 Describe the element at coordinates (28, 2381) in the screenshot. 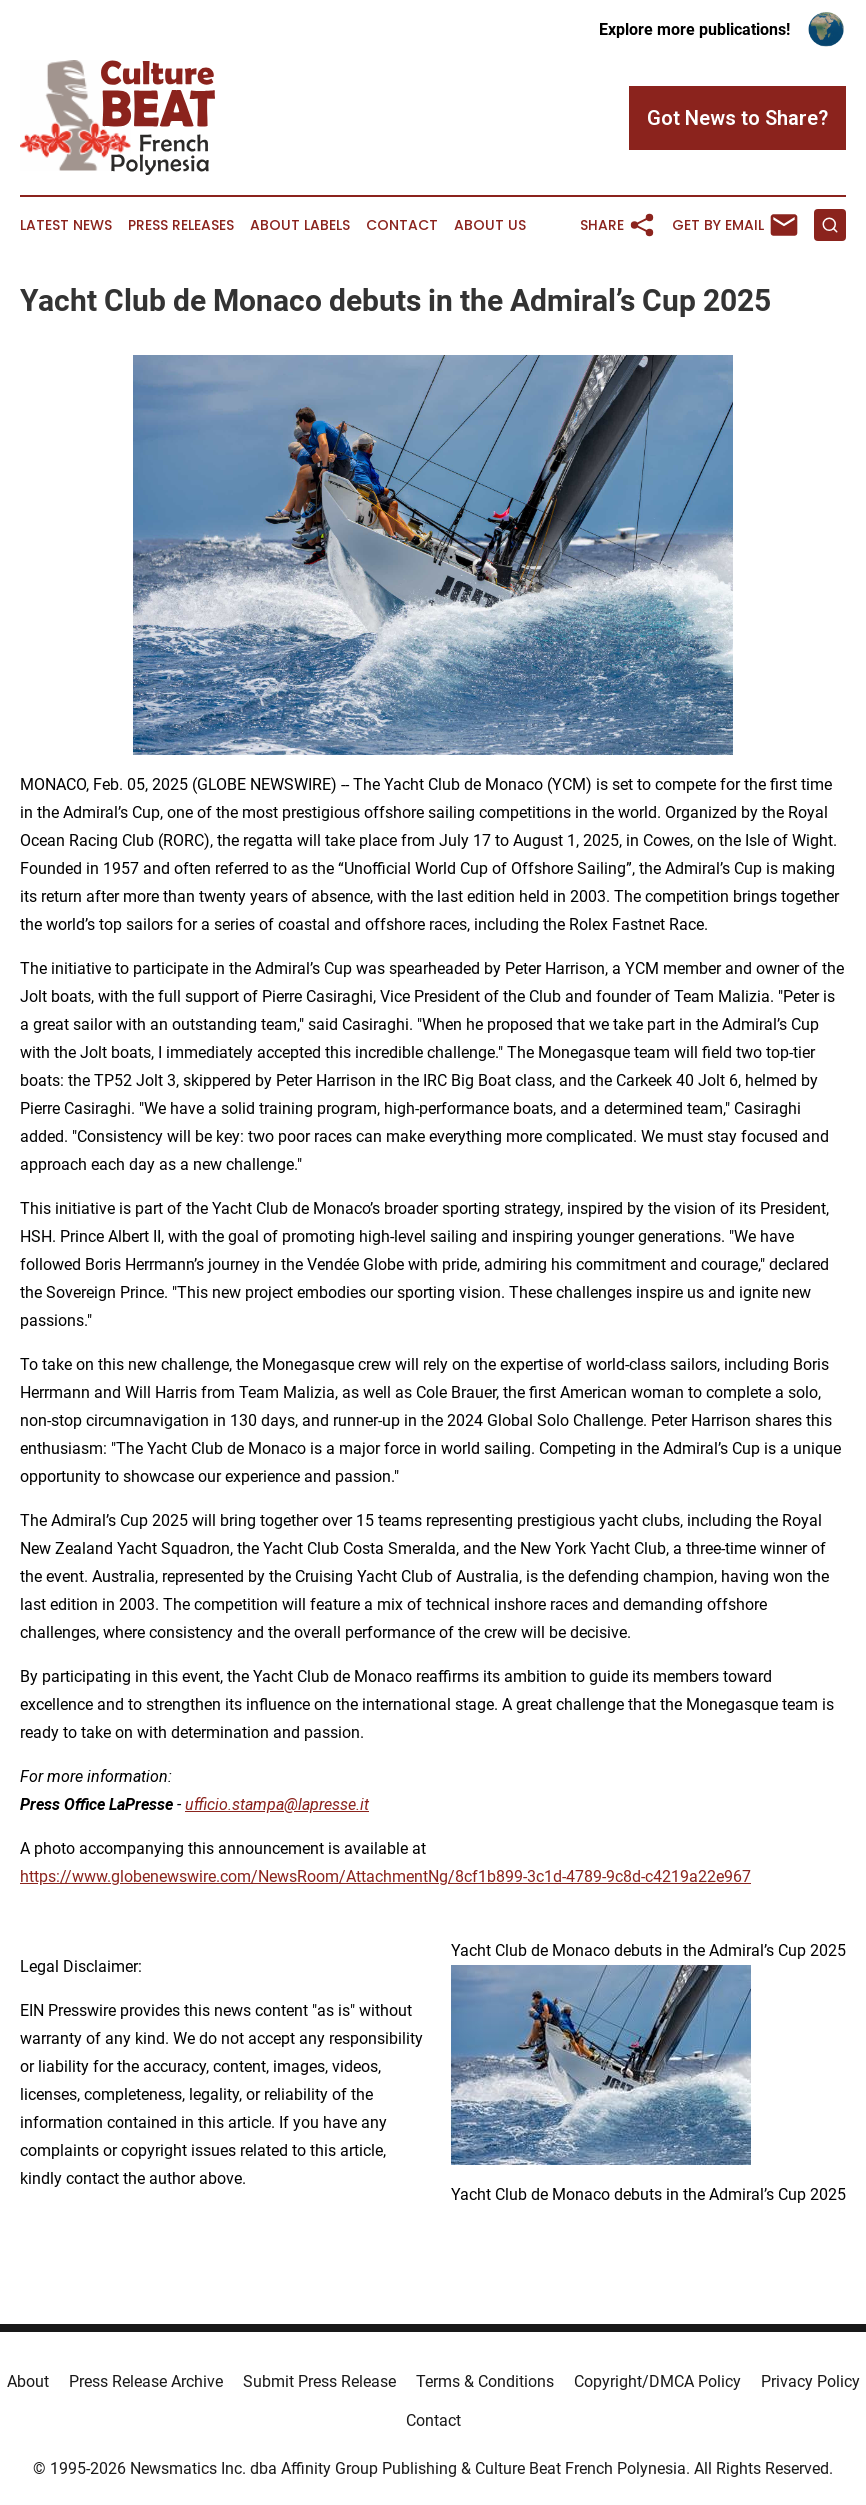

I see `About` at that location.